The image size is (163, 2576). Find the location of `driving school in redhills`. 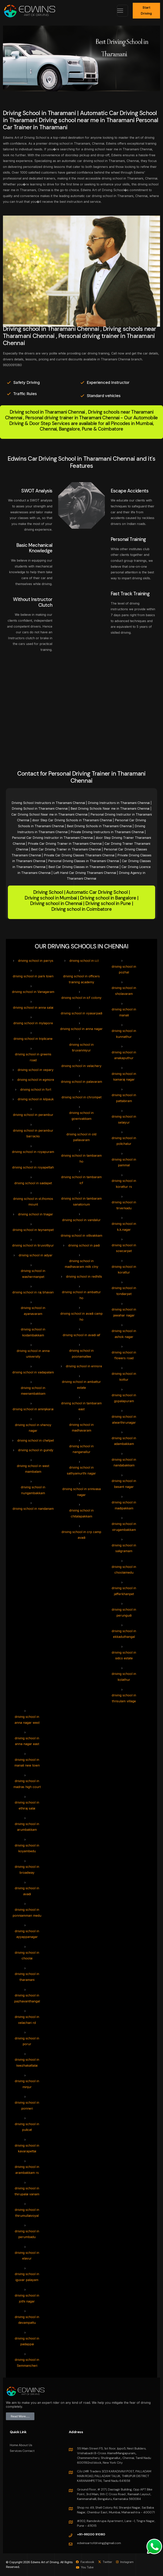

driving school in redhills is located at coordinates (84, 1276).